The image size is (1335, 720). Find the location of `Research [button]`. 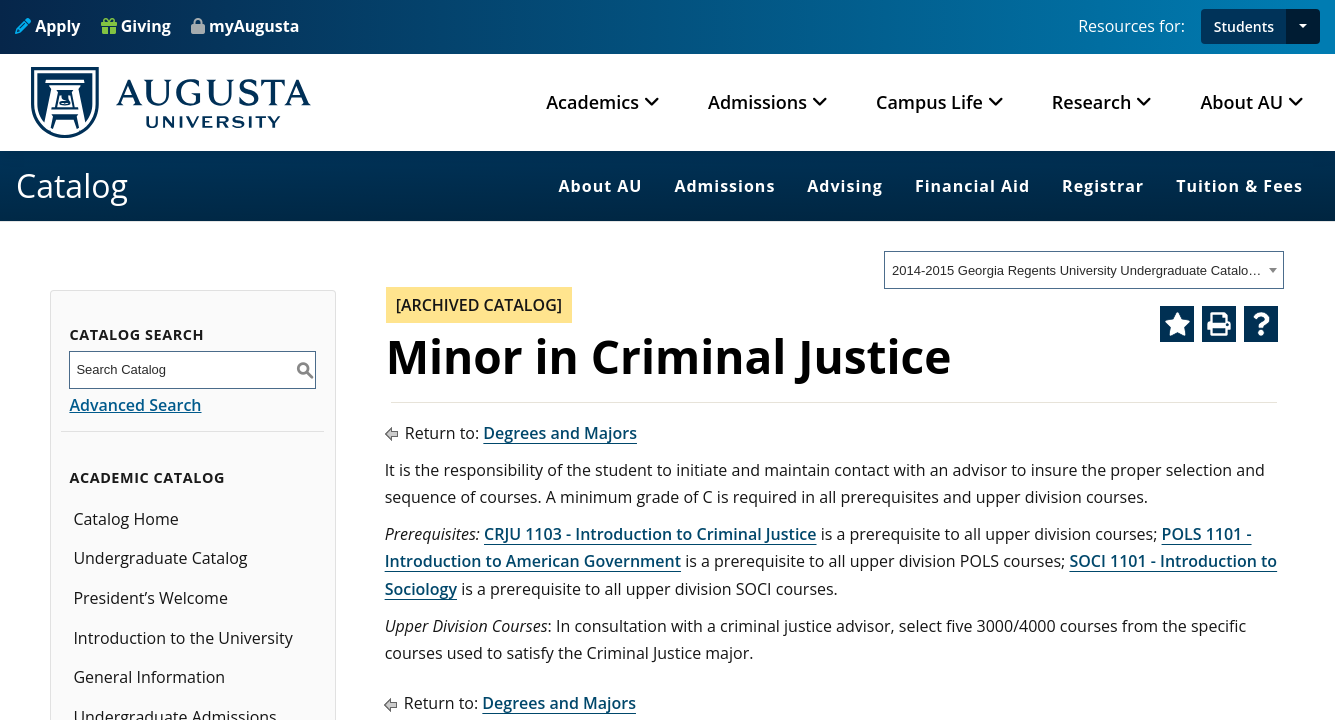

Research [button] is located at coordinates (1092, 102).